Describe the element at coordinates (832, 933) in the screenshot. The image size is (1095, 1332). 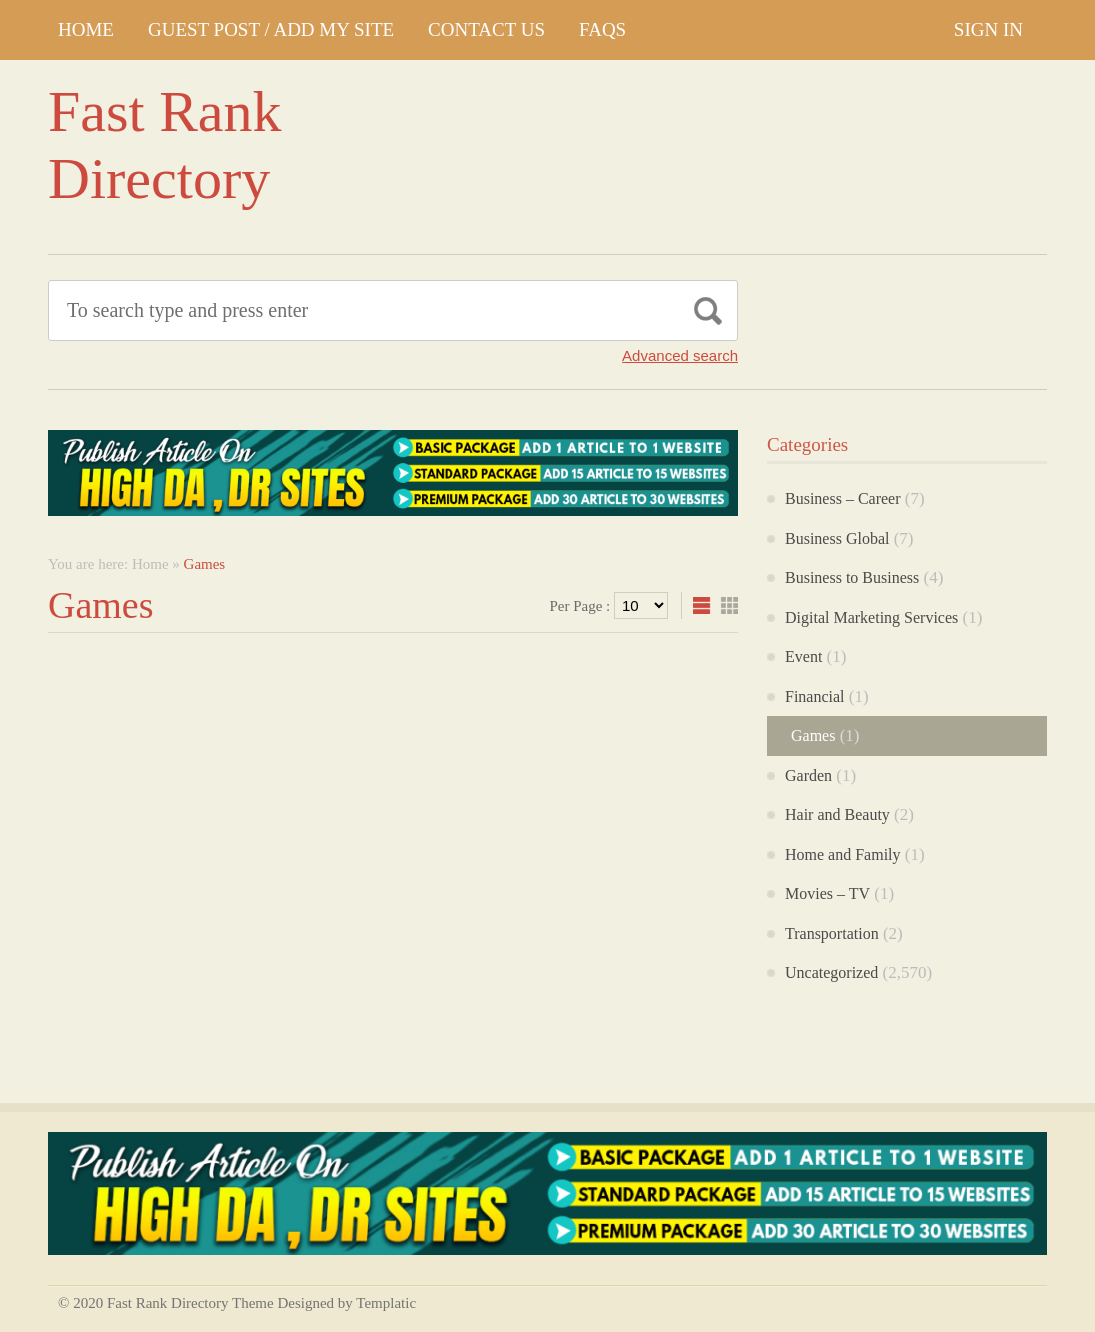
I see `Transportation` at that location.